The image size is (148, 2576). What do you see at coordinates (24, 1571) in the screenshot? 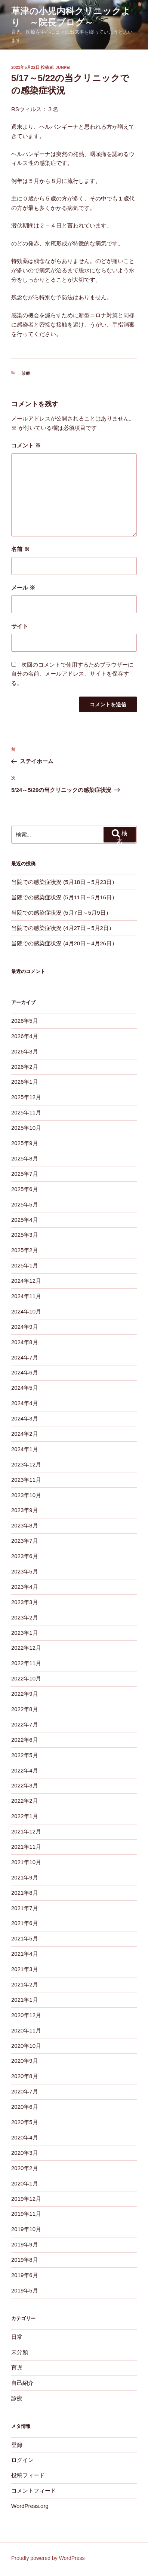
I see `2023年5月` at bounding box center [24, 1571].